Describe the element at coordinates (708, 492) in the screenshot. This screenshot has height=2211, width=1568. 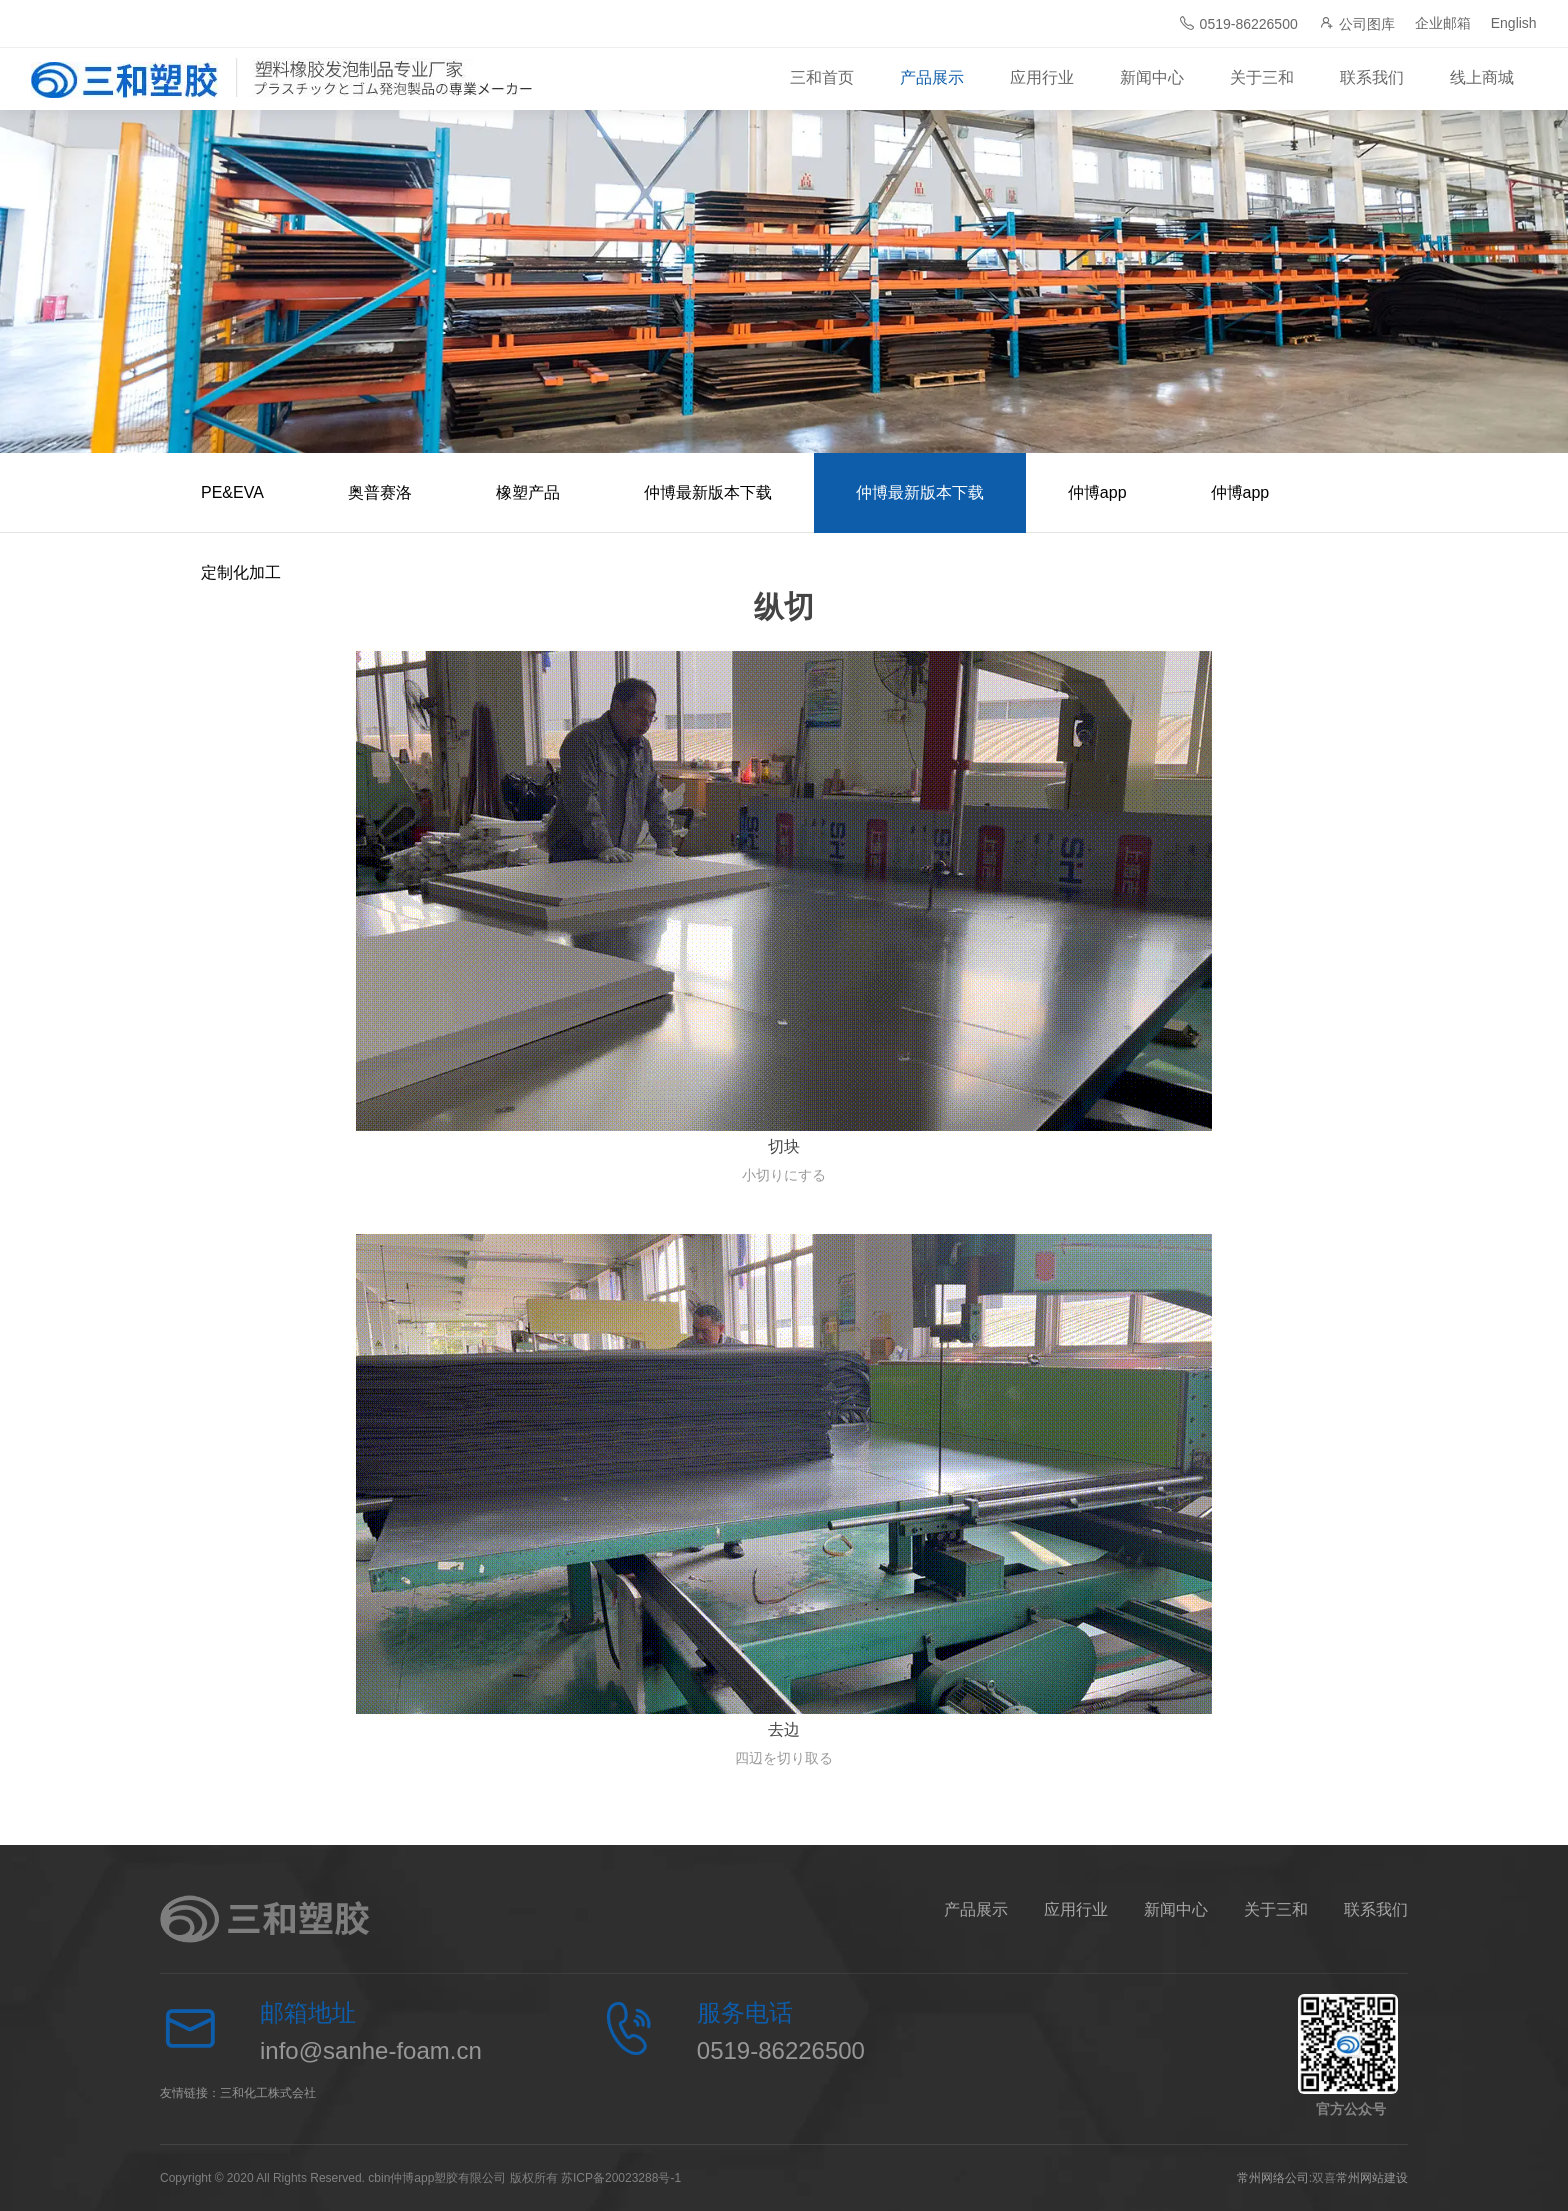
I see `仲博最新版本下载` at that location.